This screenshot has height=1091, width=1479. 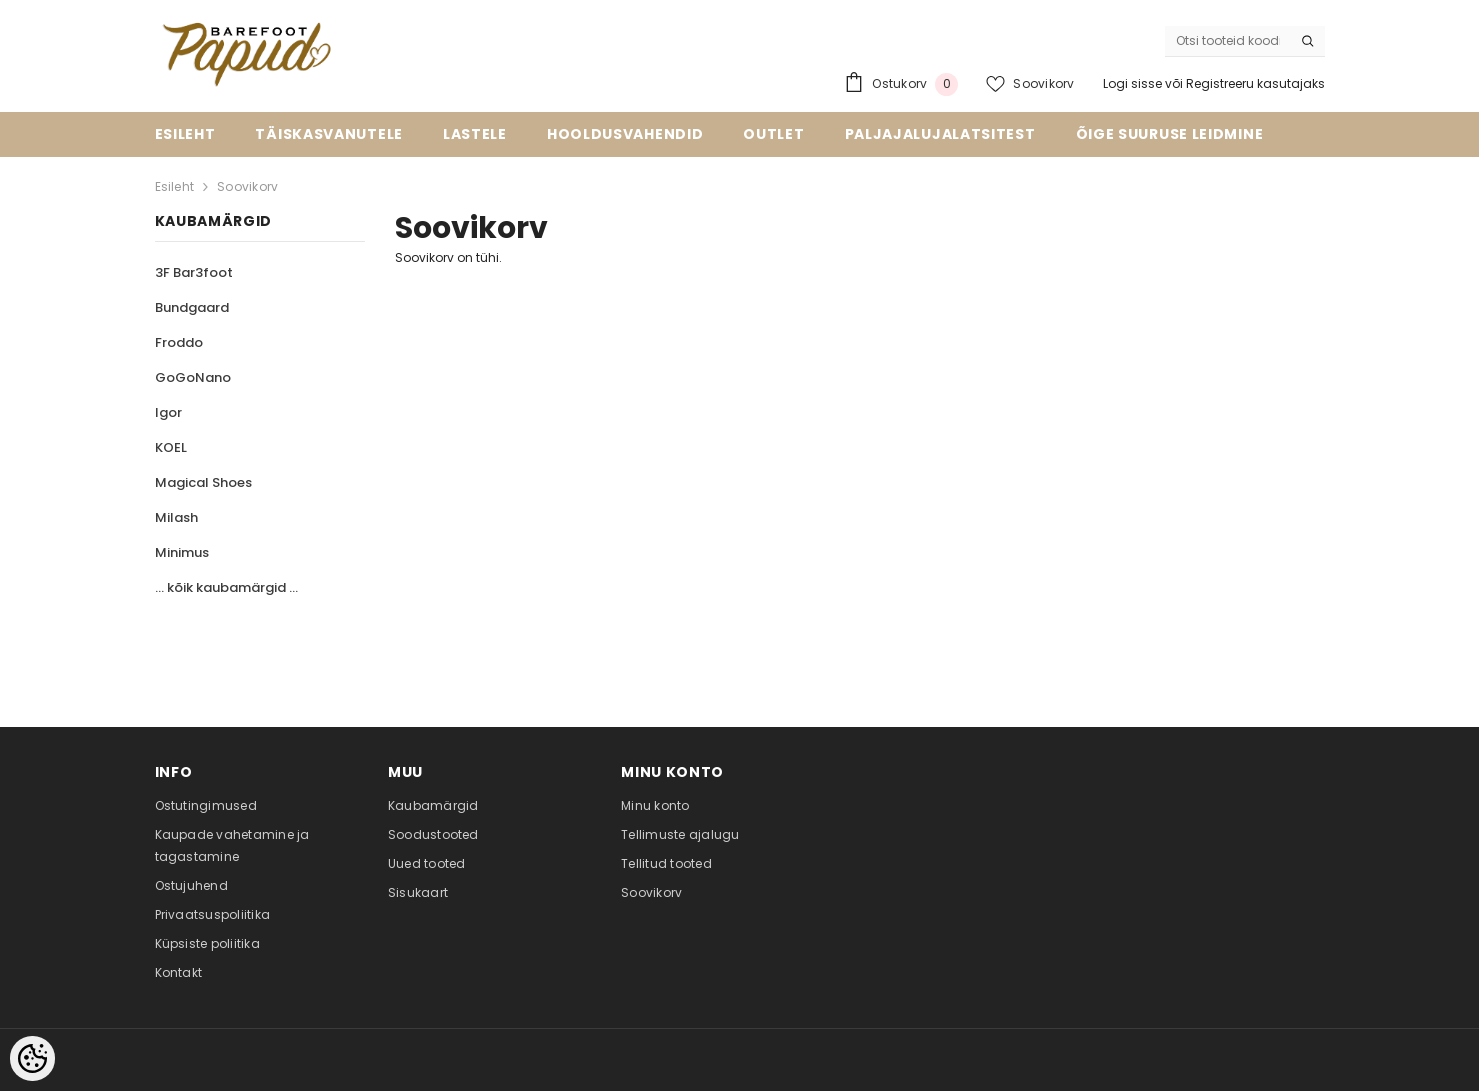 I want to click on GoGoNano, so click(x=193, y=377).